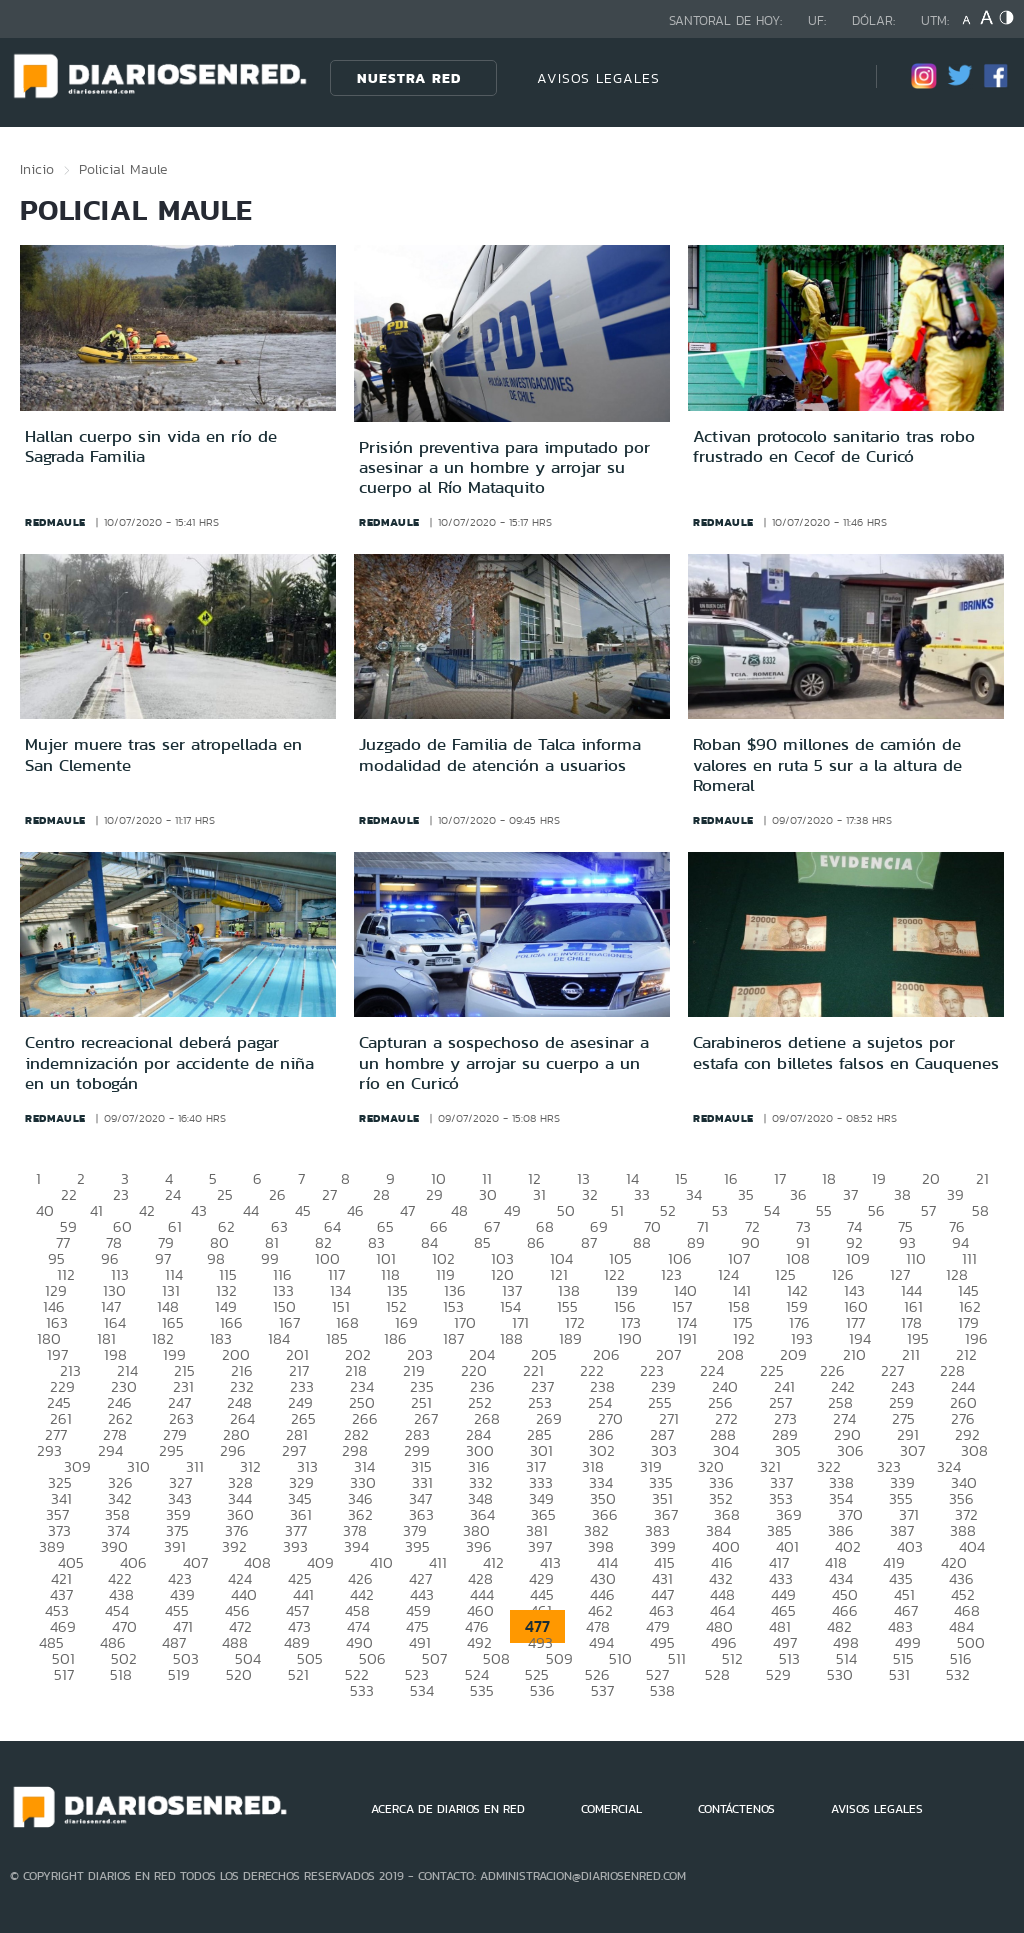  What do you see at coordinates (827, 764) in the screenshot?
I see `Roban $90 millones de camión de valores en ruta 5 sur a la altura de Romeral` at bounding box center [827, 764].